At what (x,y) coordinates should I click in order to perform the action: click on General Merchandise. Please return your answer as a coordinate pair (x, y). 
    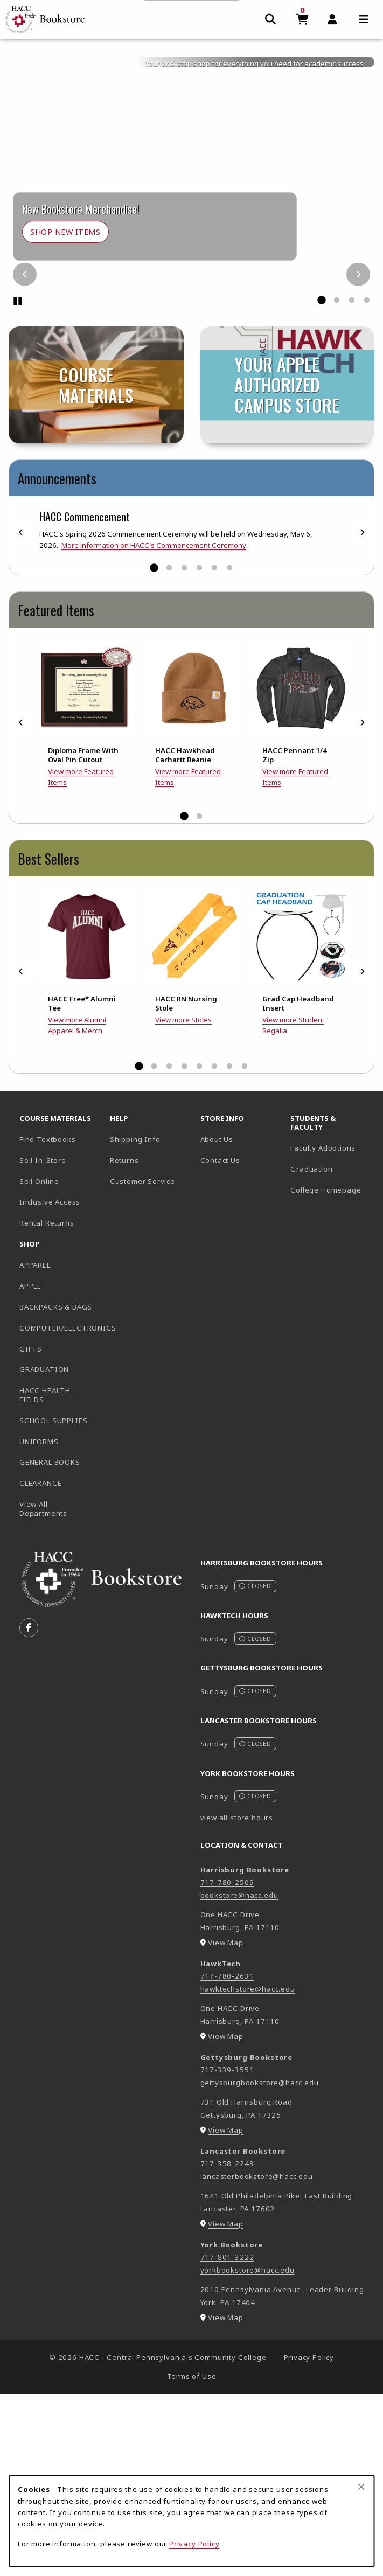
    Looking at the image, I should click on (298, 190).